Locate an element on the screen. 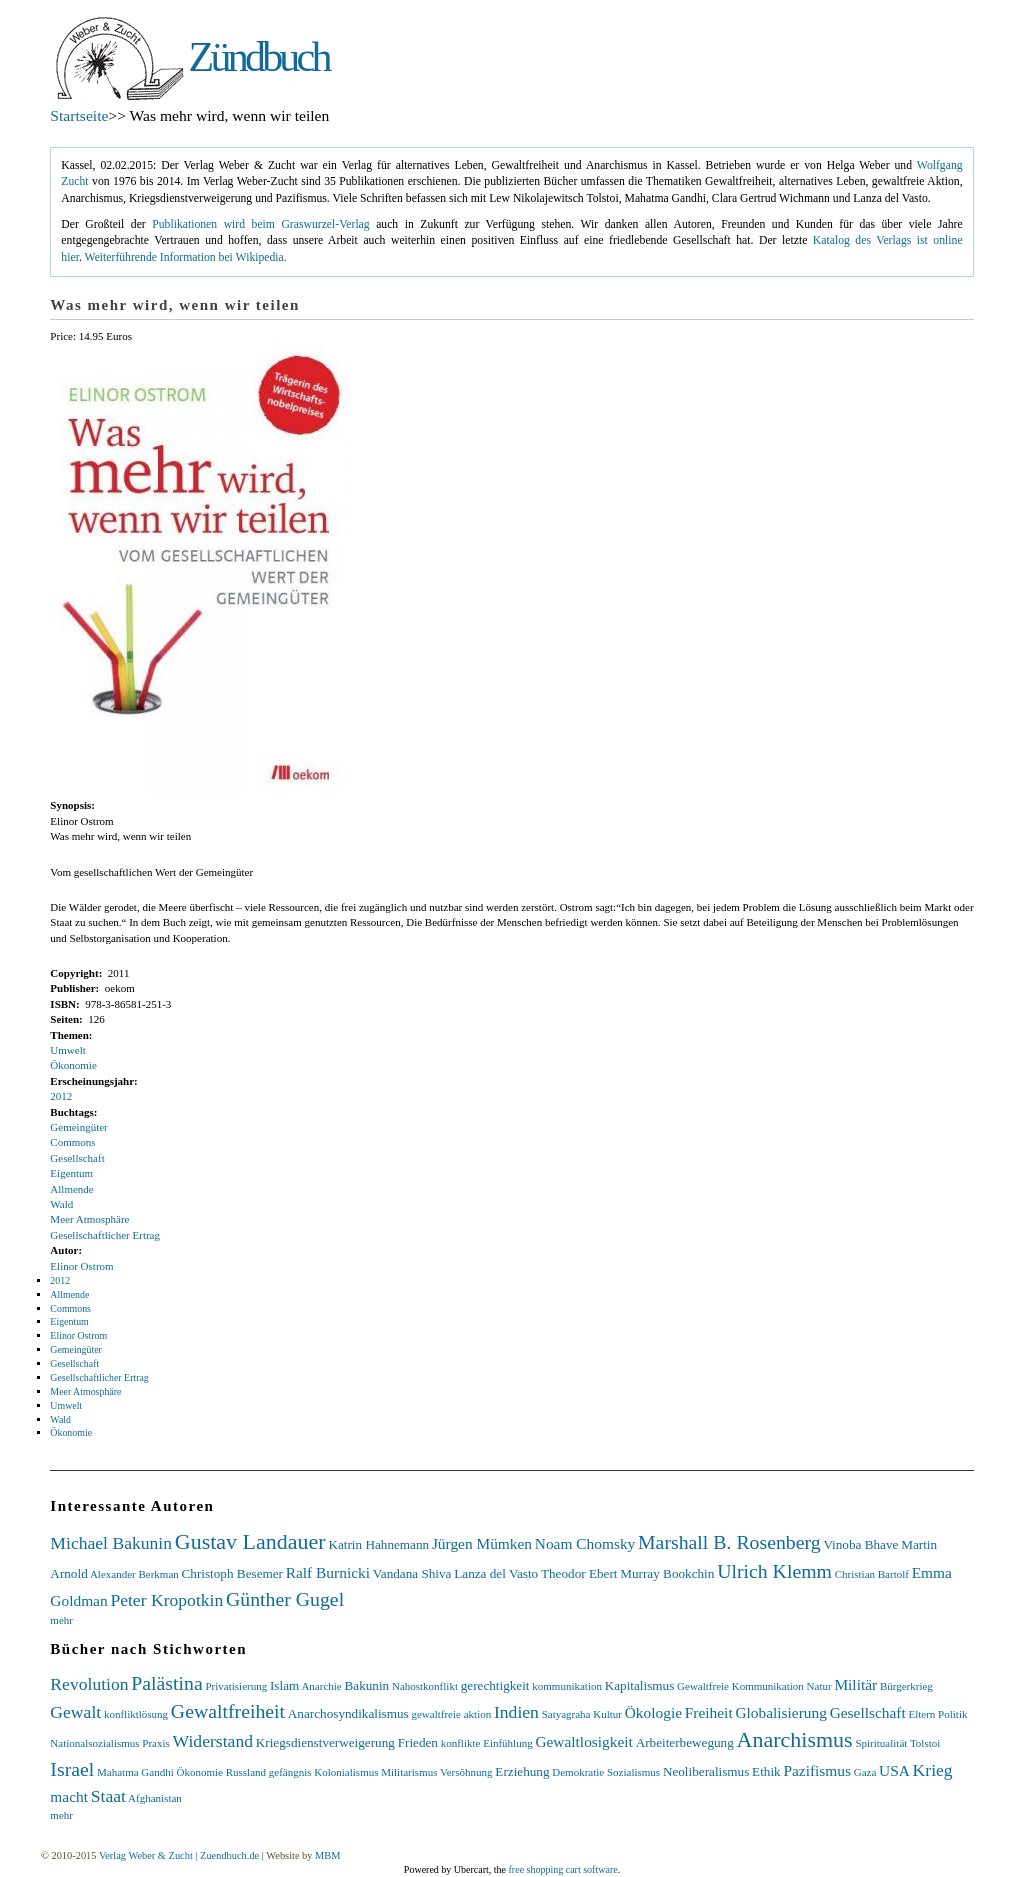 Image resolution: width=1024 pixels, height=1877 pixels. Spiritualität is located at coordinates (881, 1743).